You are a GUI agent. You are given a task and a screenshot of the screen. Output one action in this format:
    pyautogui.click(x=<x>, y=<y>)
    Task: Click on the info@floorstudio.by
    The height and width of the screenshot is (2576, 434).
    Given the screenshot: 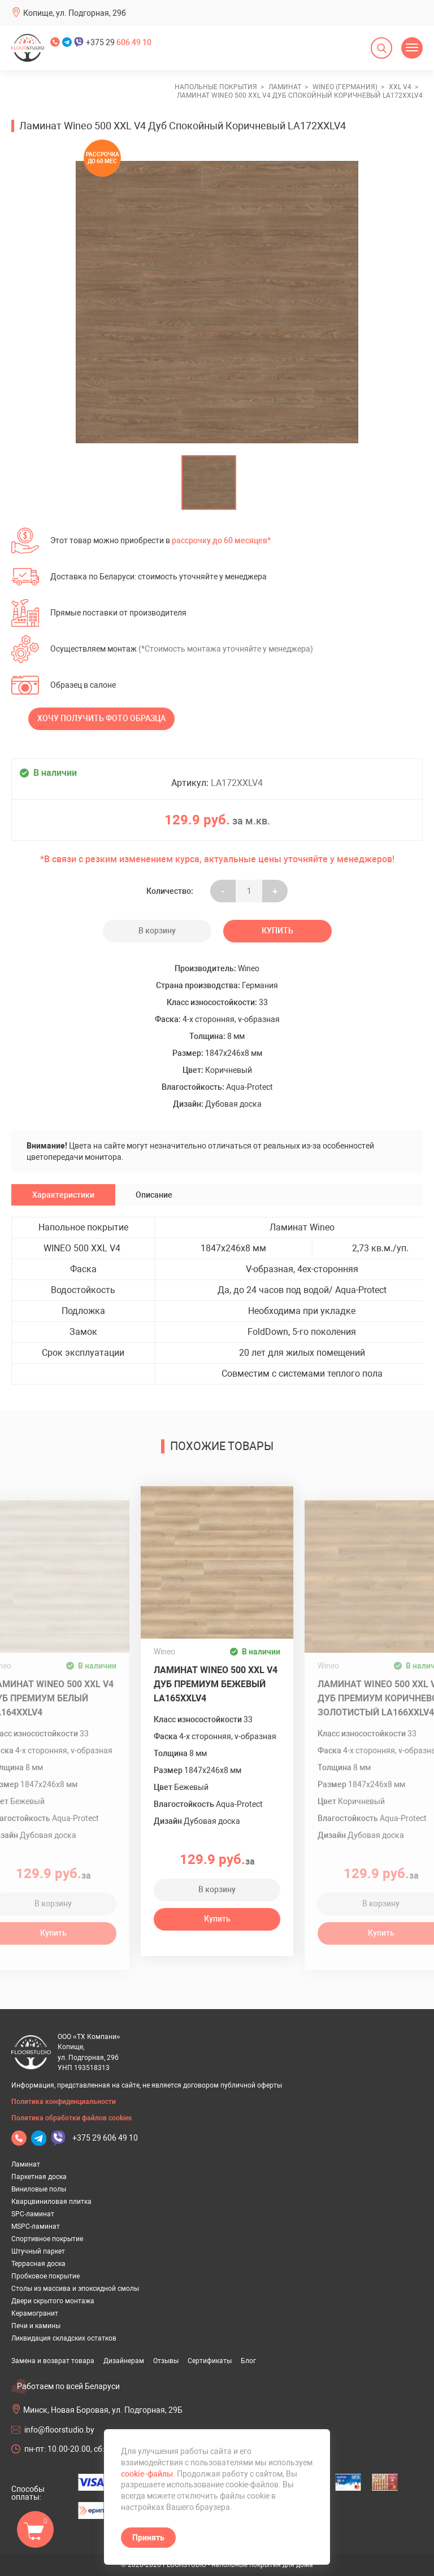 What is the action you would take?
    pyautogui.click(x=59, y=2430)
    